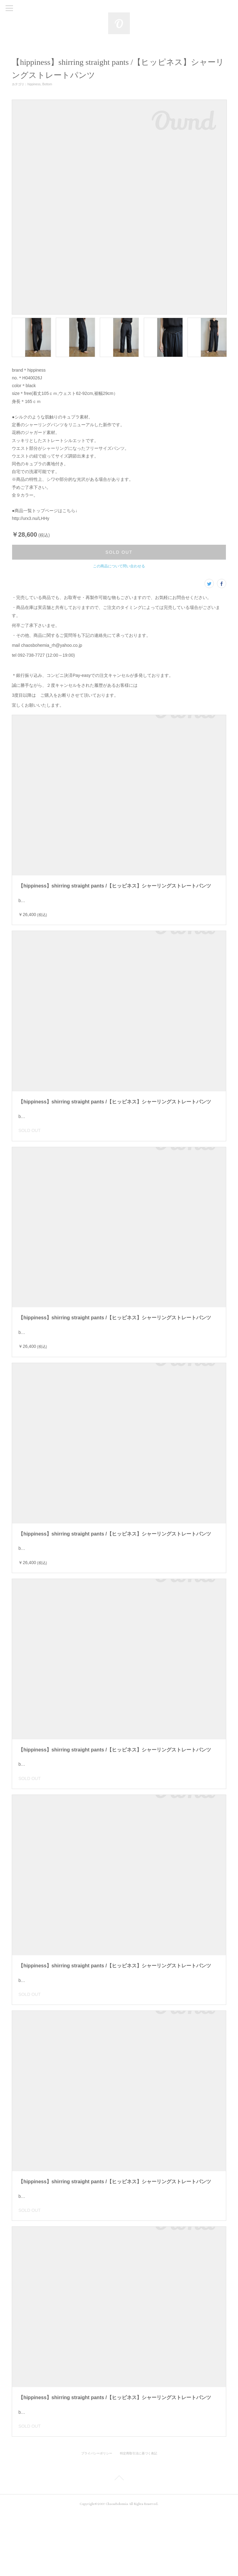  What do you see at coordinates (119, 566) in the screenshot?
I see `この商品について問い合わせる` at bounding box center [119, 566].